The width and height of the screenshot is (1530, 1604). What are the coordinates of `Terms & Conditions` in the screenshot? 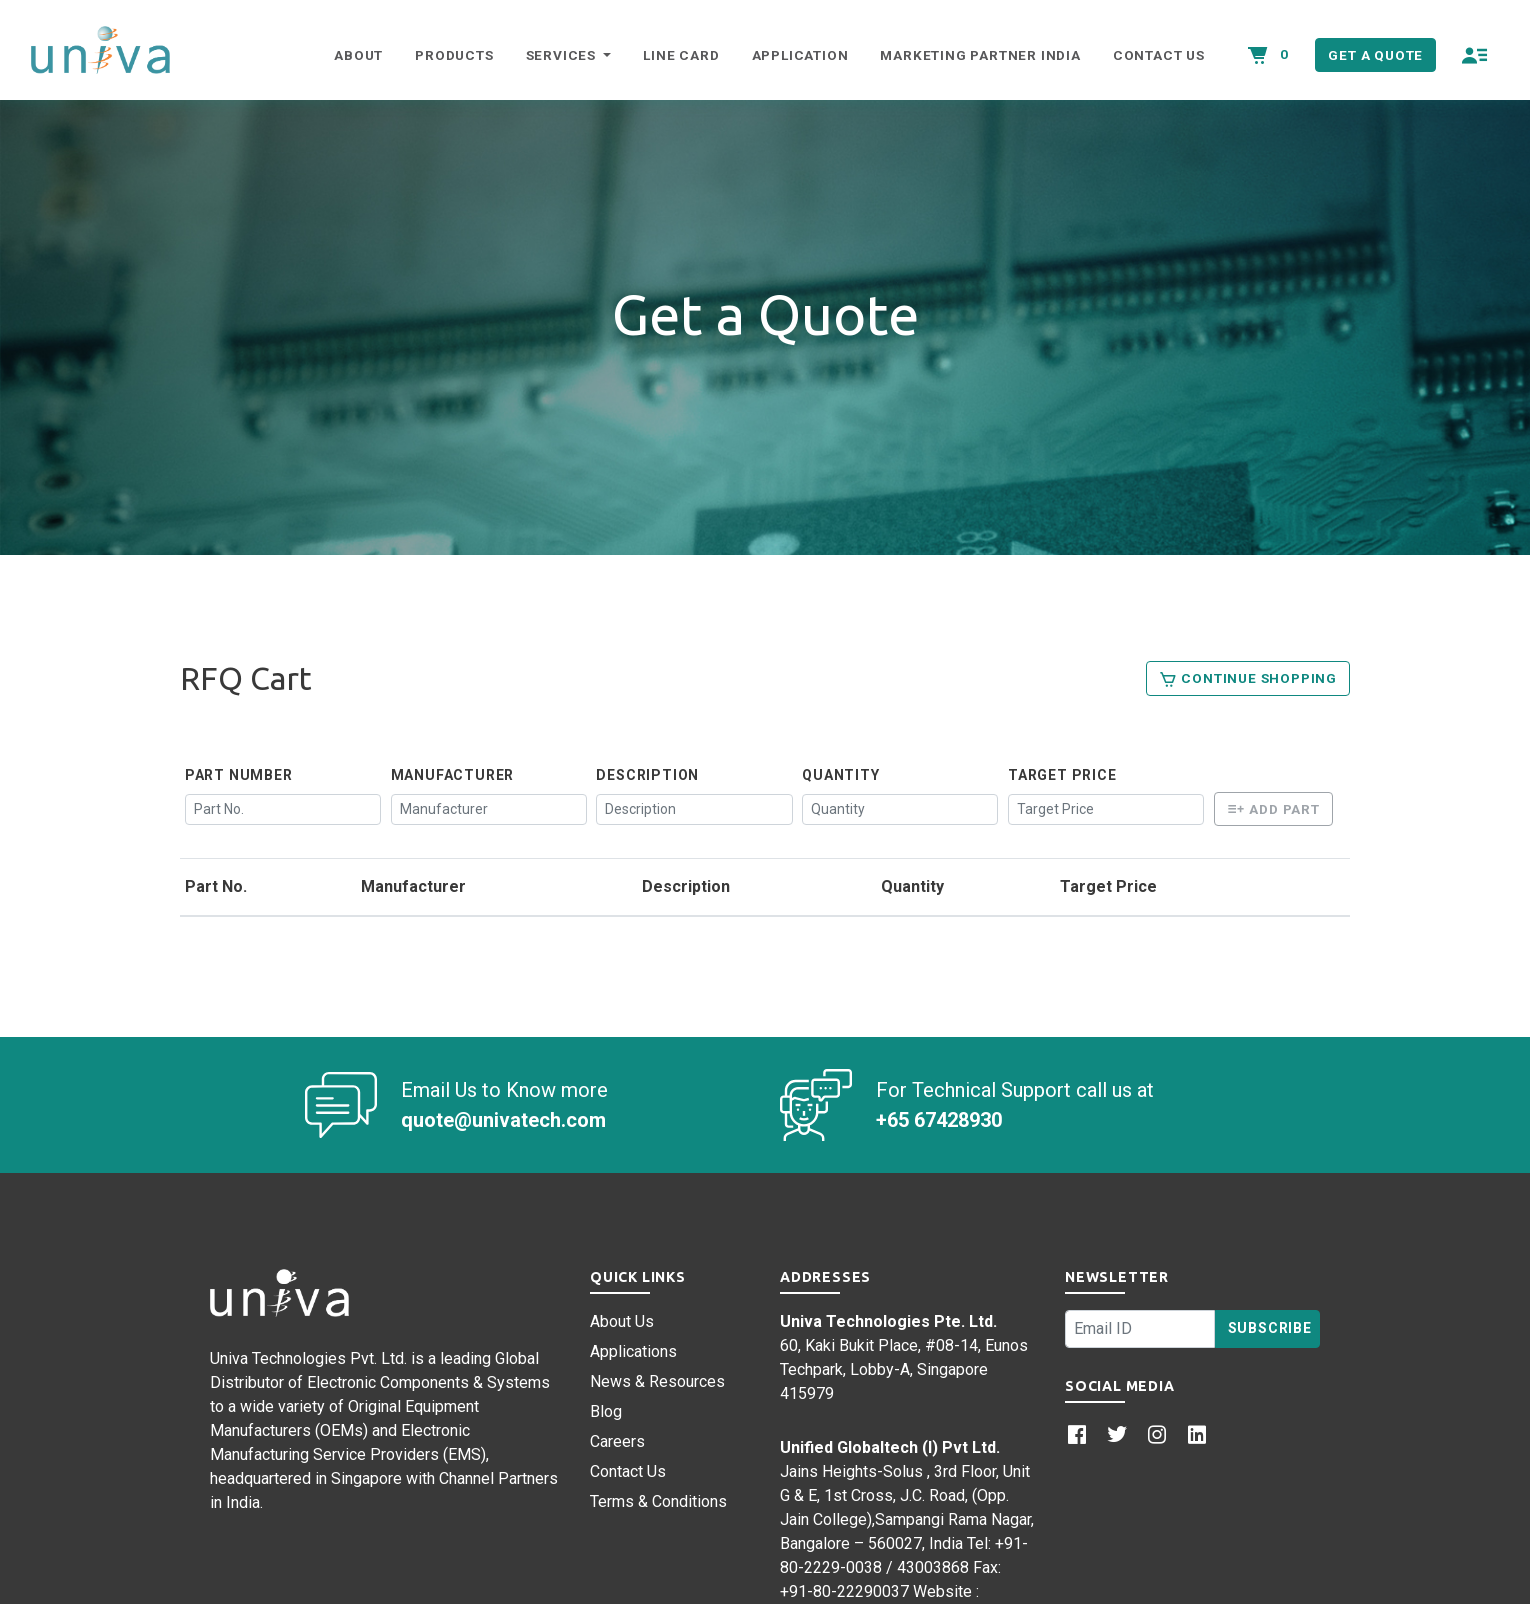 It's located at (658, 1501).